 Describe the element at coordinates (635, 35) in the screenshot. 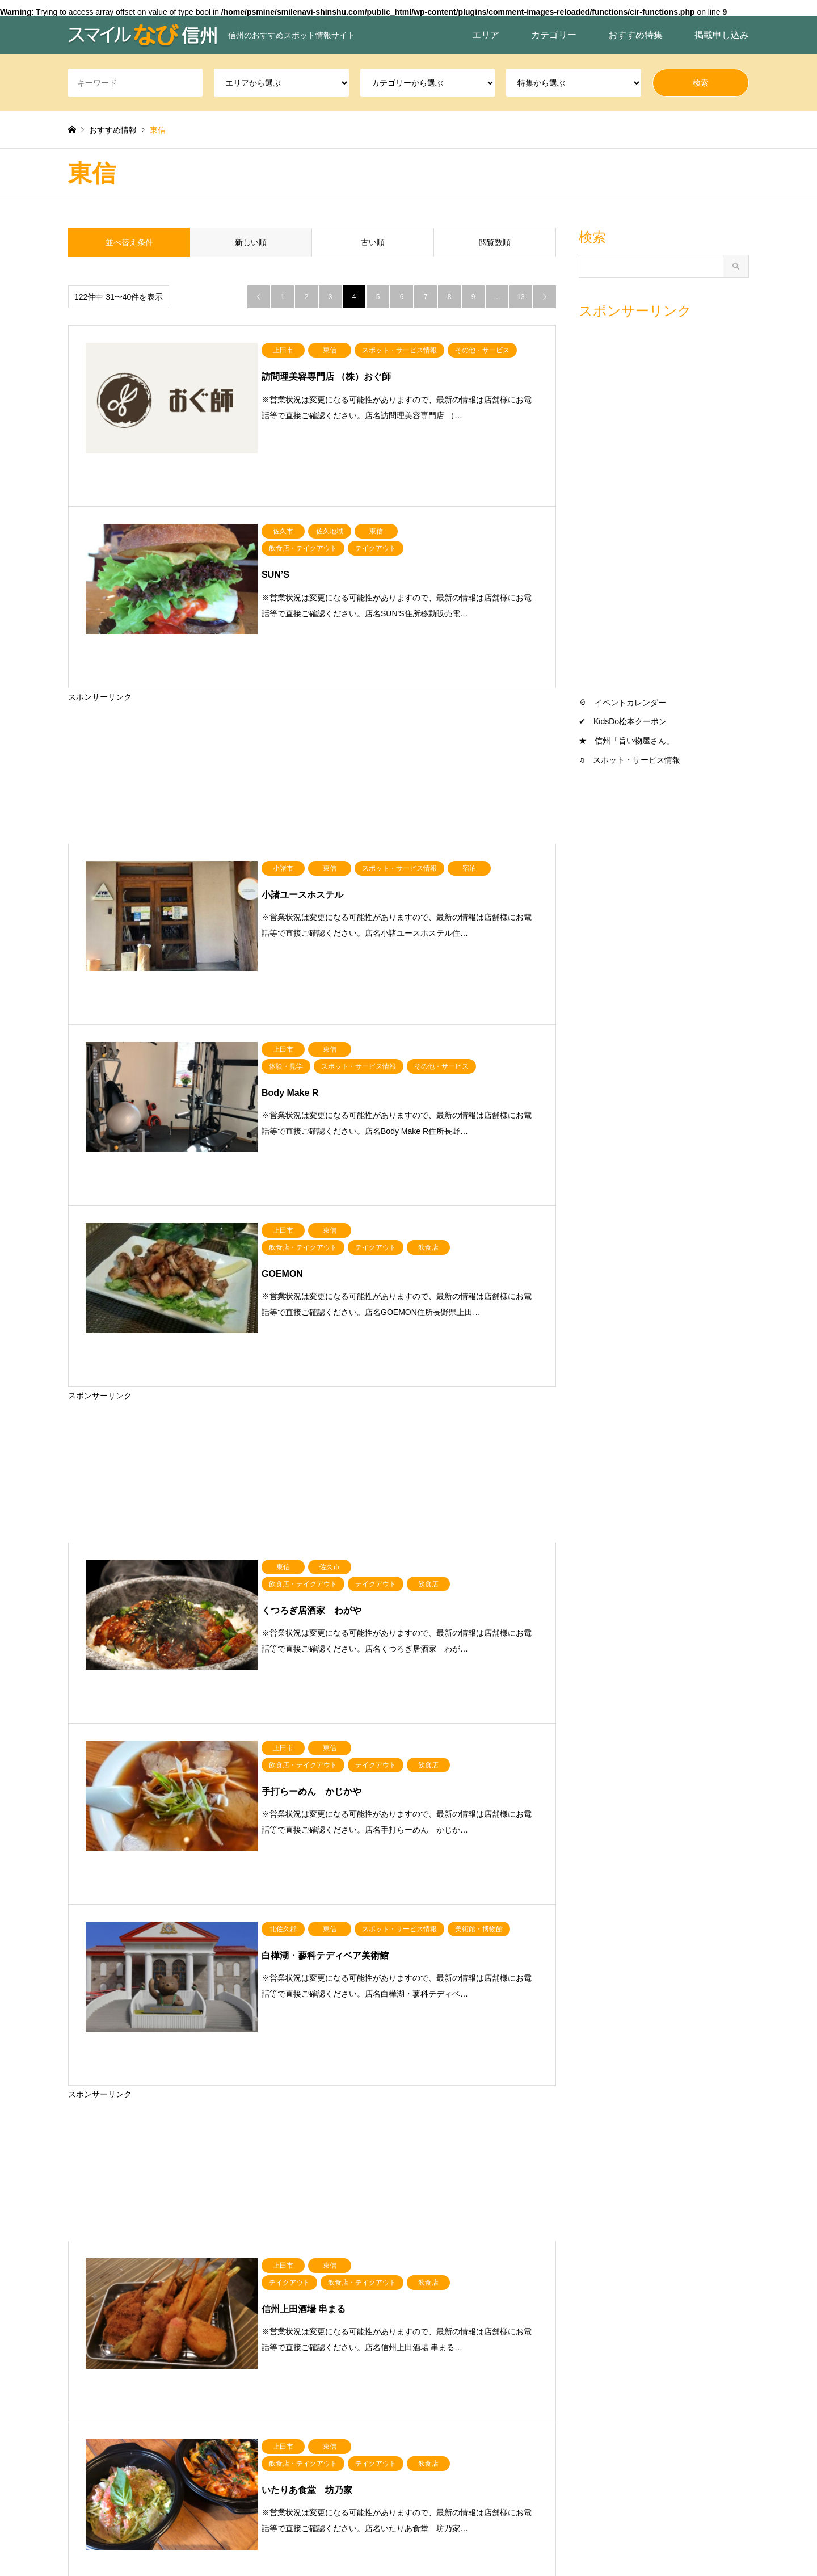

I see `おすすめ特集` at that location.